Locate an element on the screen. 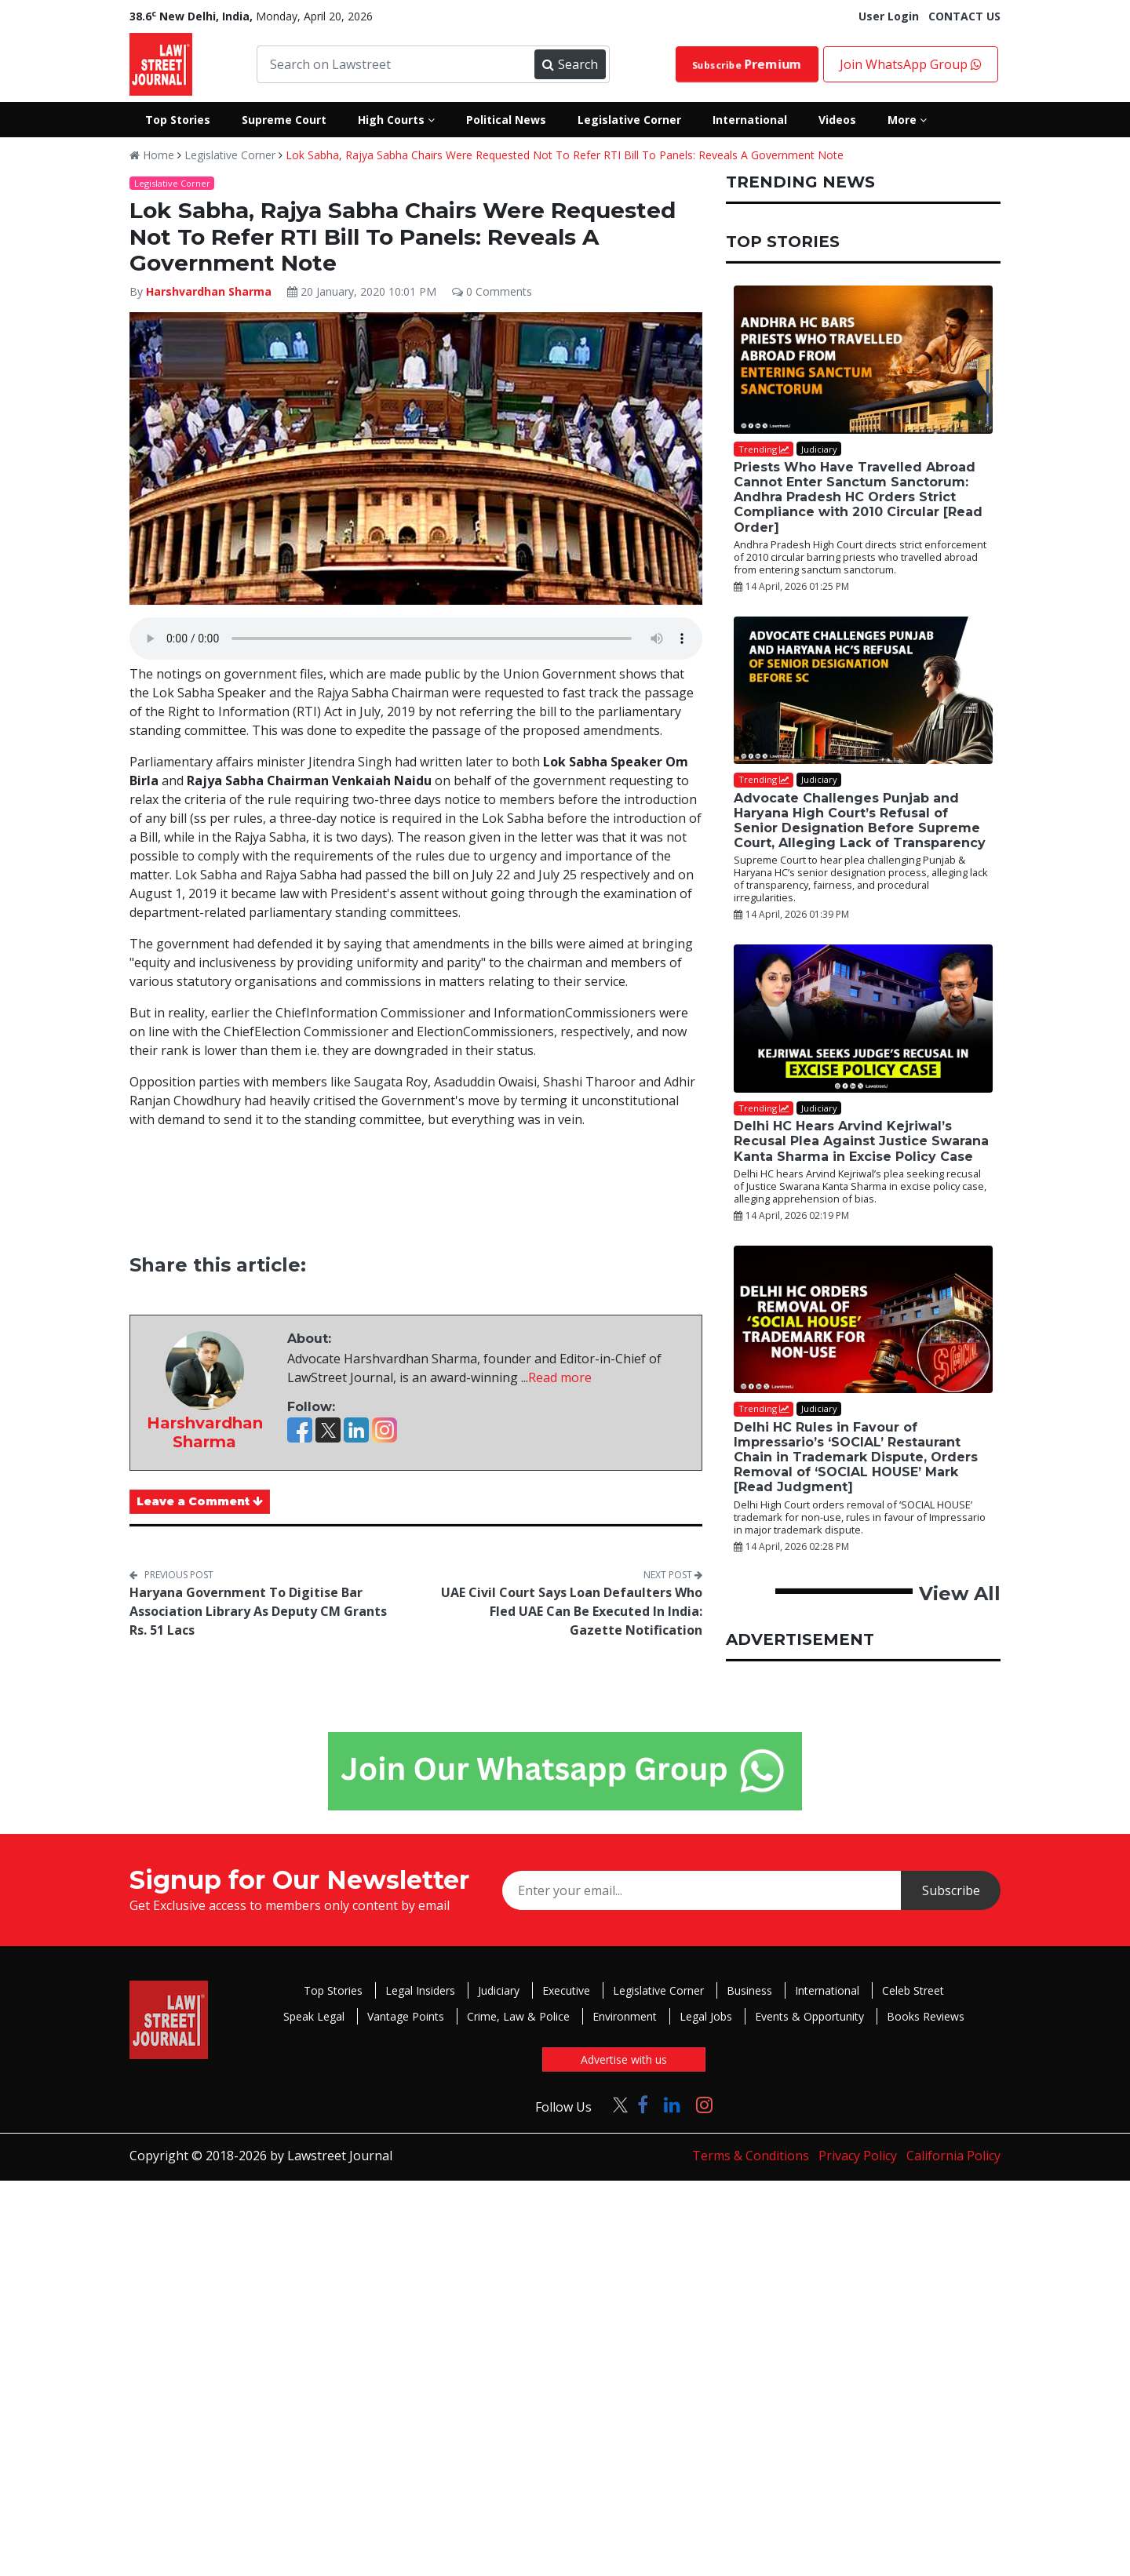 This screenshot has height=2576, width=1130. Vantage Points is located at coordinates (405, 2016).